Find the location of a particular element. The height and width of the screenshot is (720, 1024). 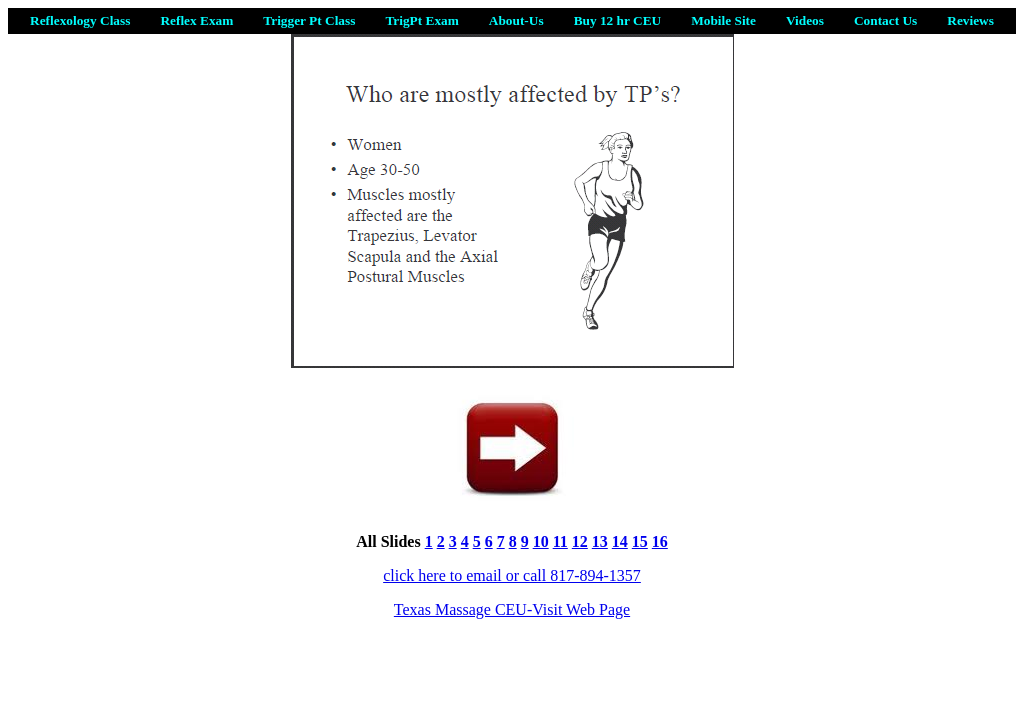

Contact Us is located at coordinates (885, 20).